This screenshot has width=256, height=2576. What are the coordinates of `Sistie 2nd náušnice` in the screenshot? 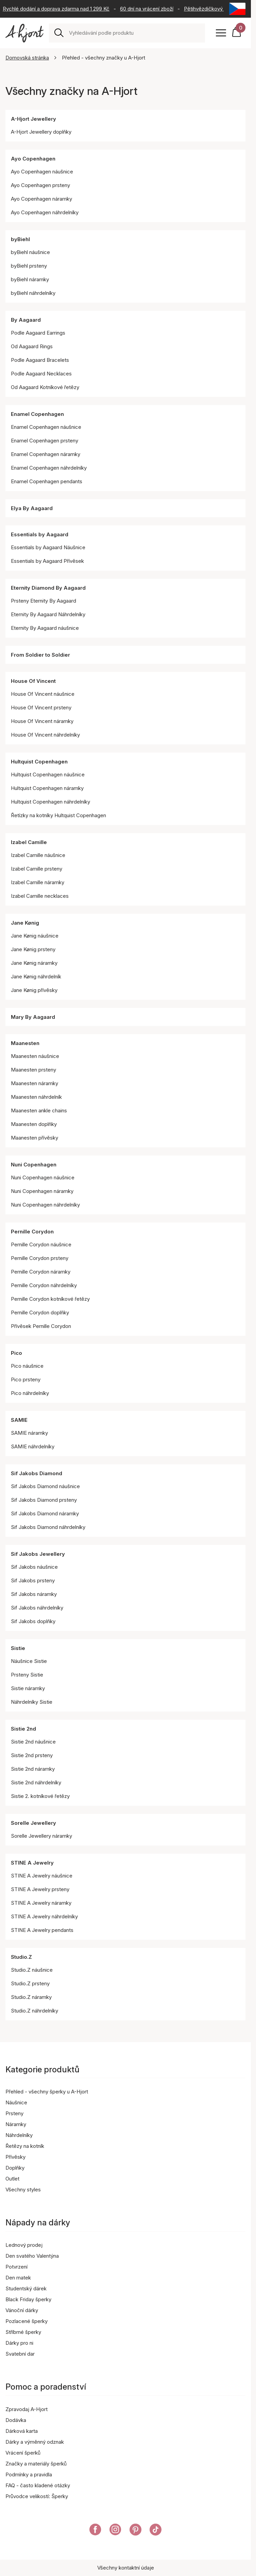 It's located at (33, 1741).